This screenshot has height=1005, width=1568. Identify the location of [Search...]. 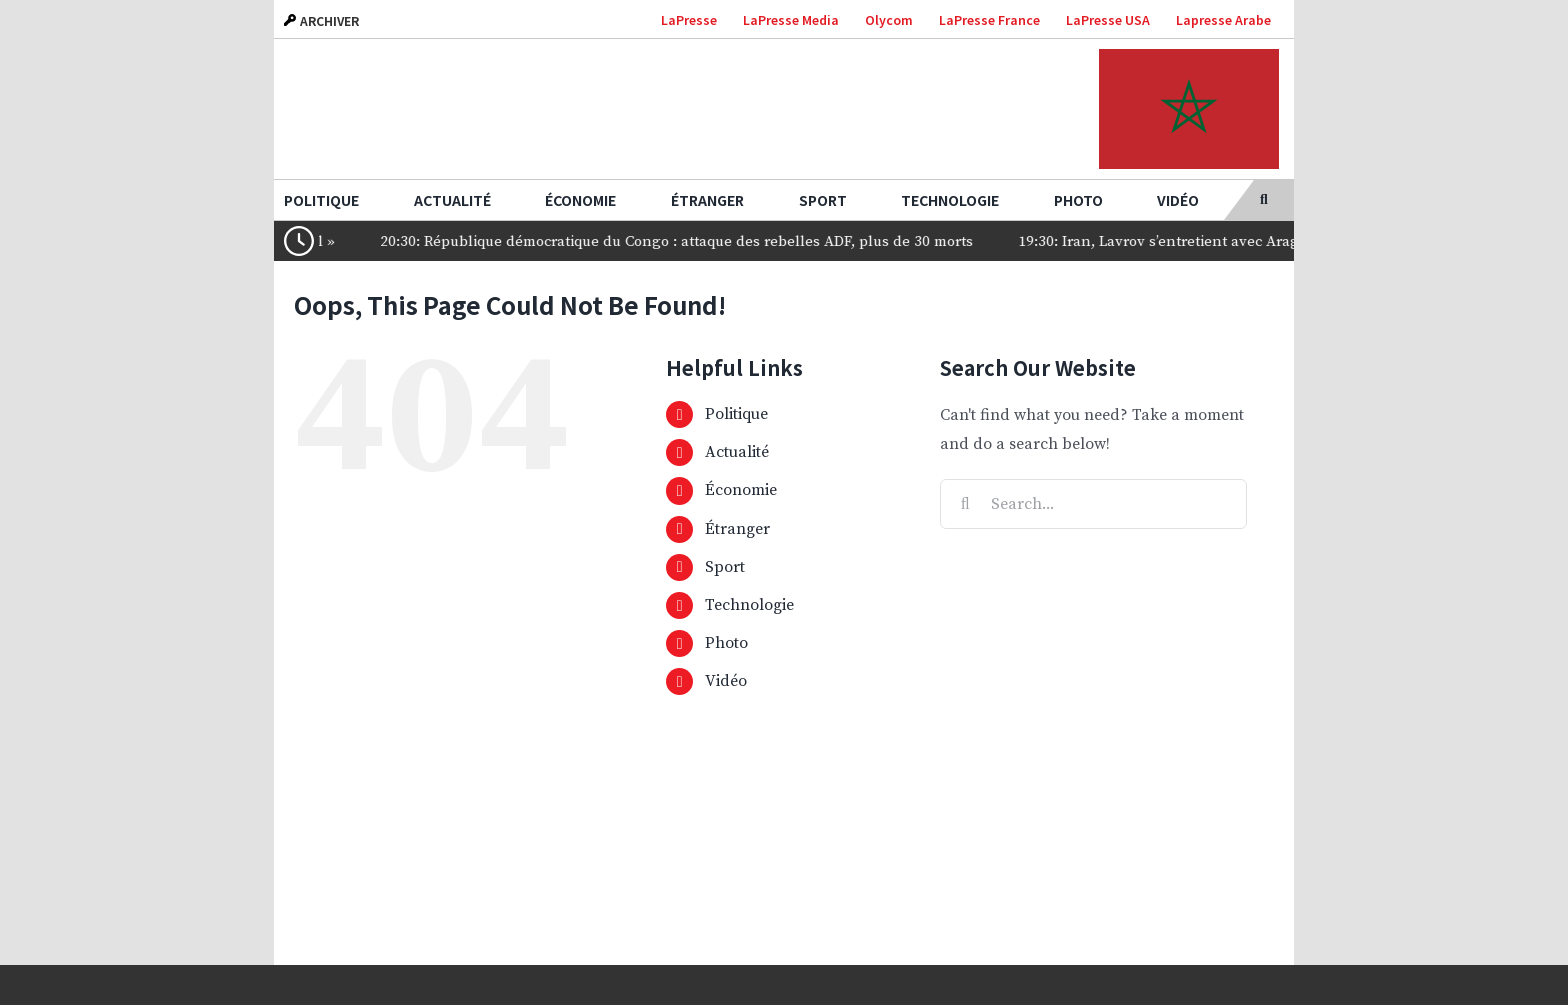
(1093, 504).